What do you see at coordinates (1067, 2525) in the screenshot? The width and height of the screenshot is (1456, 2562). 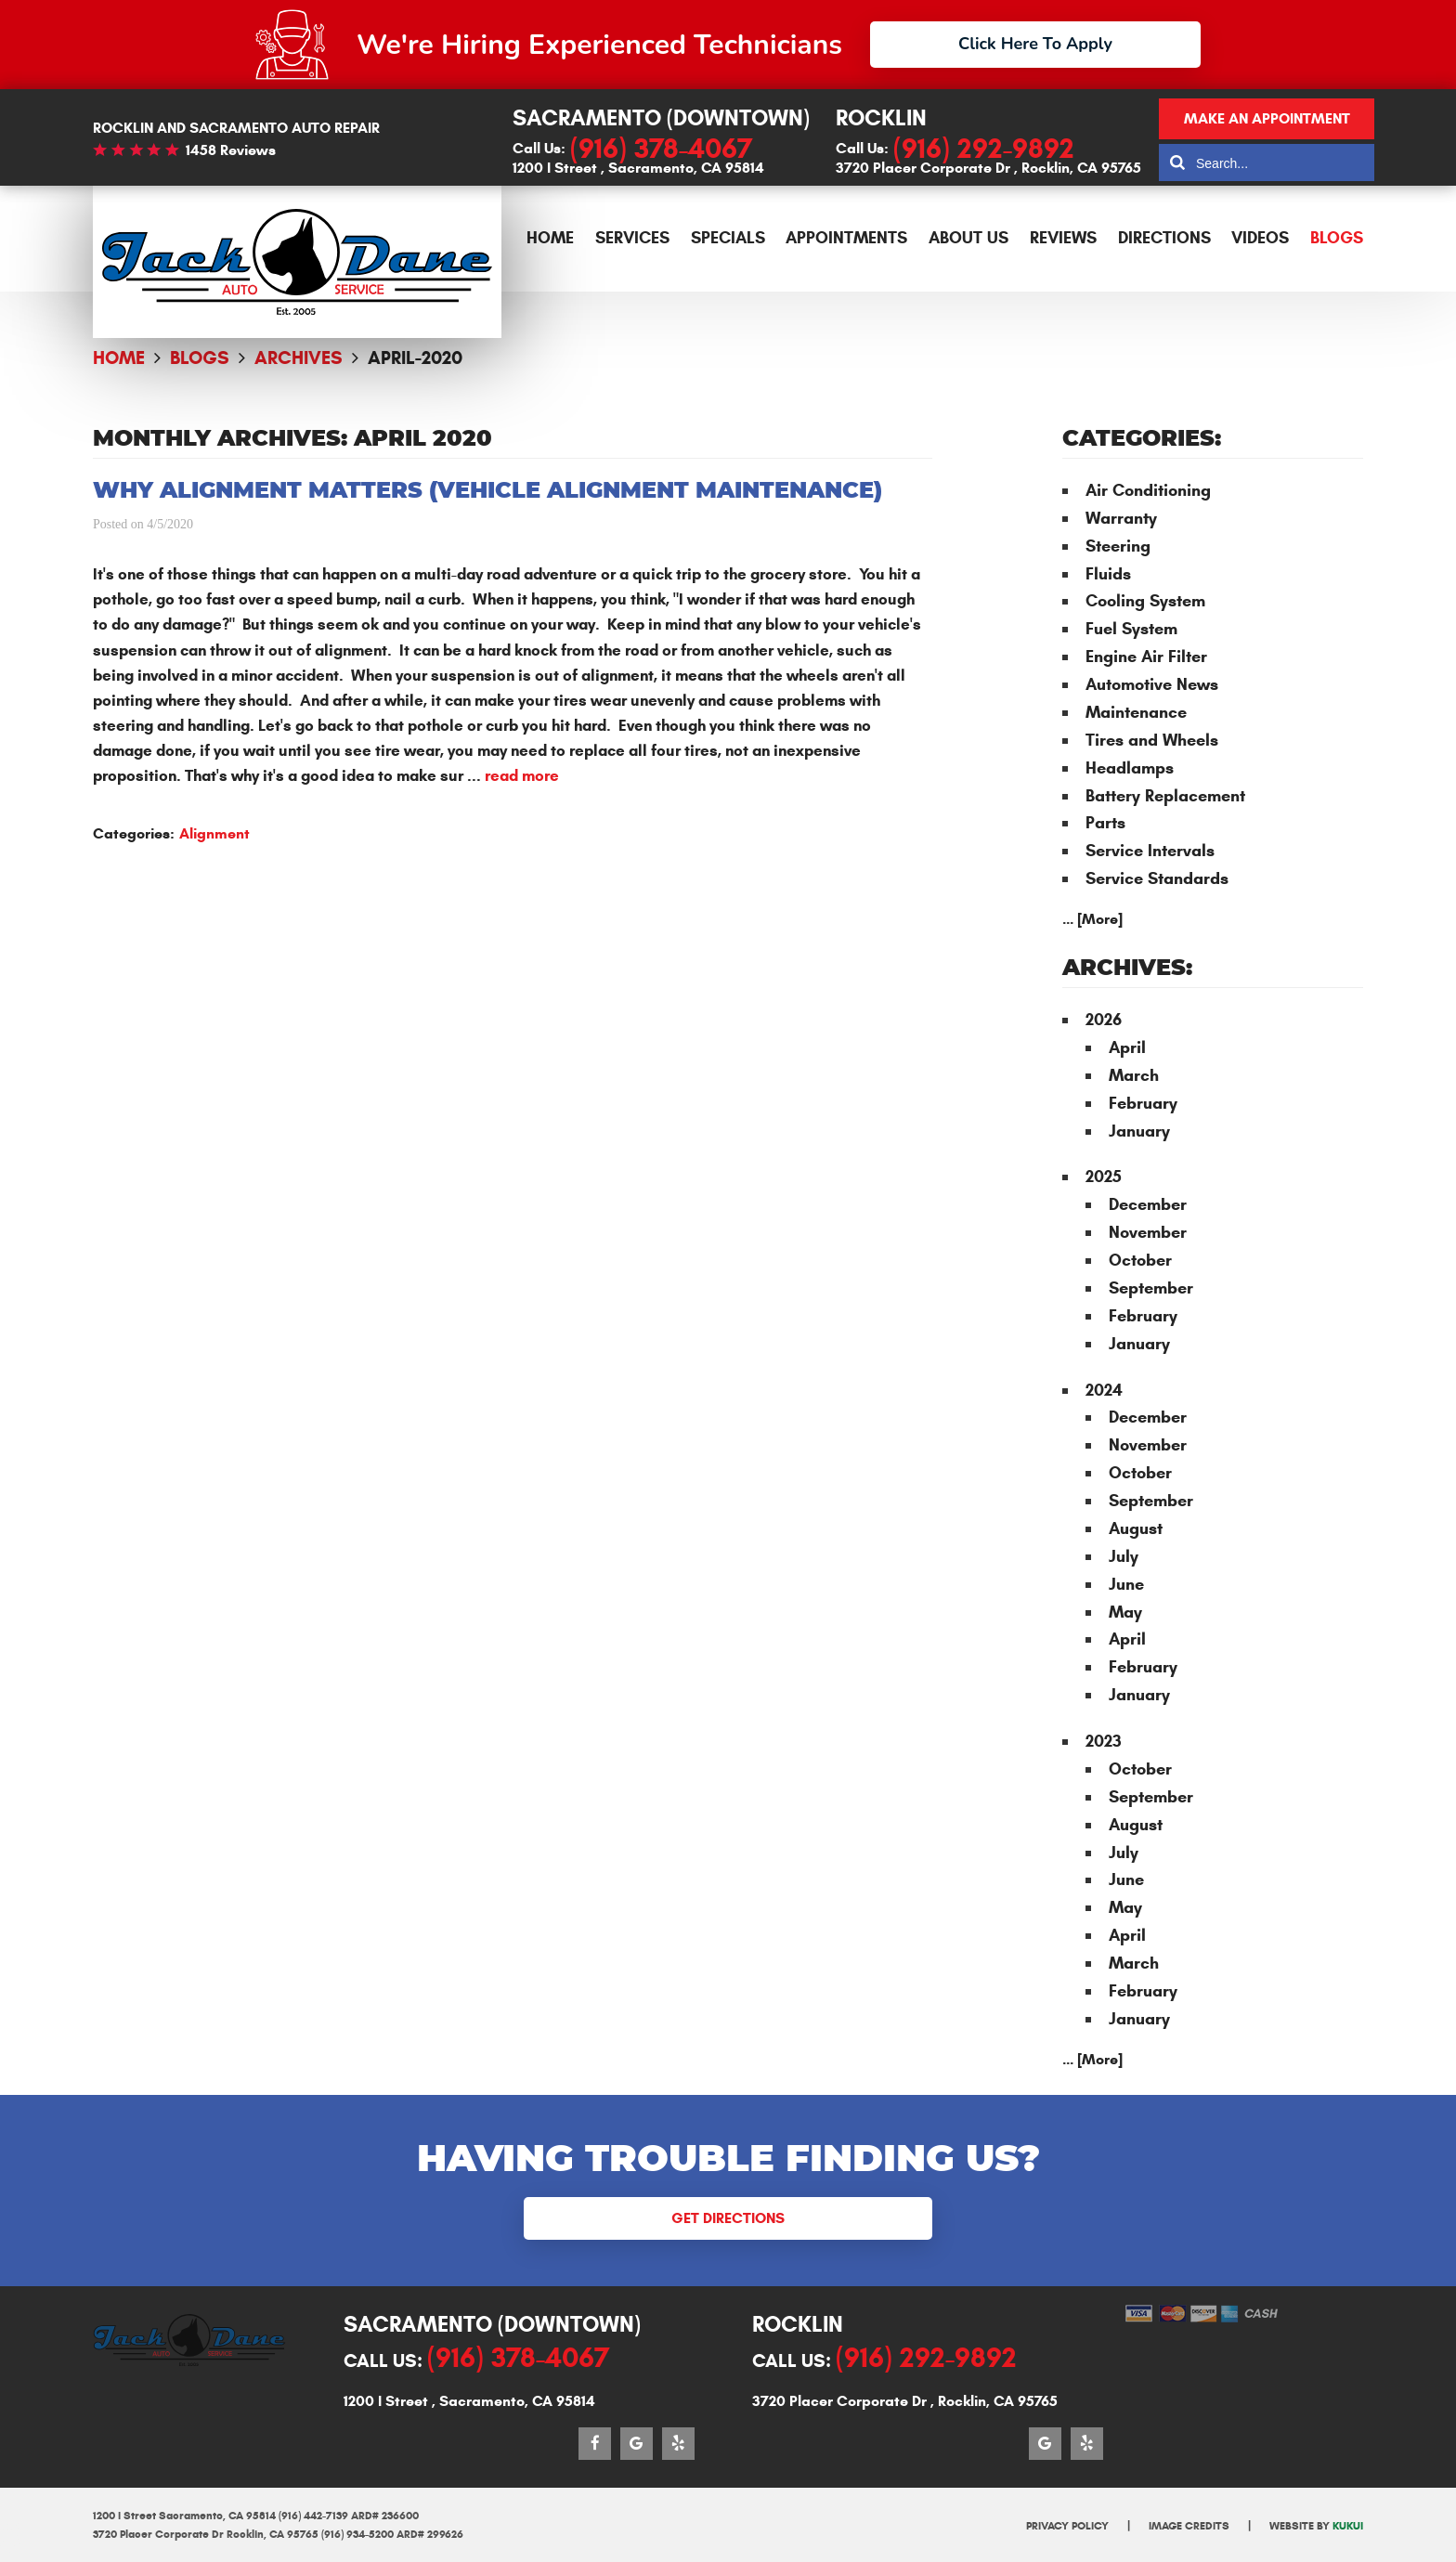 I see `Privacy Policy` at bounding box center [1067, 2525].